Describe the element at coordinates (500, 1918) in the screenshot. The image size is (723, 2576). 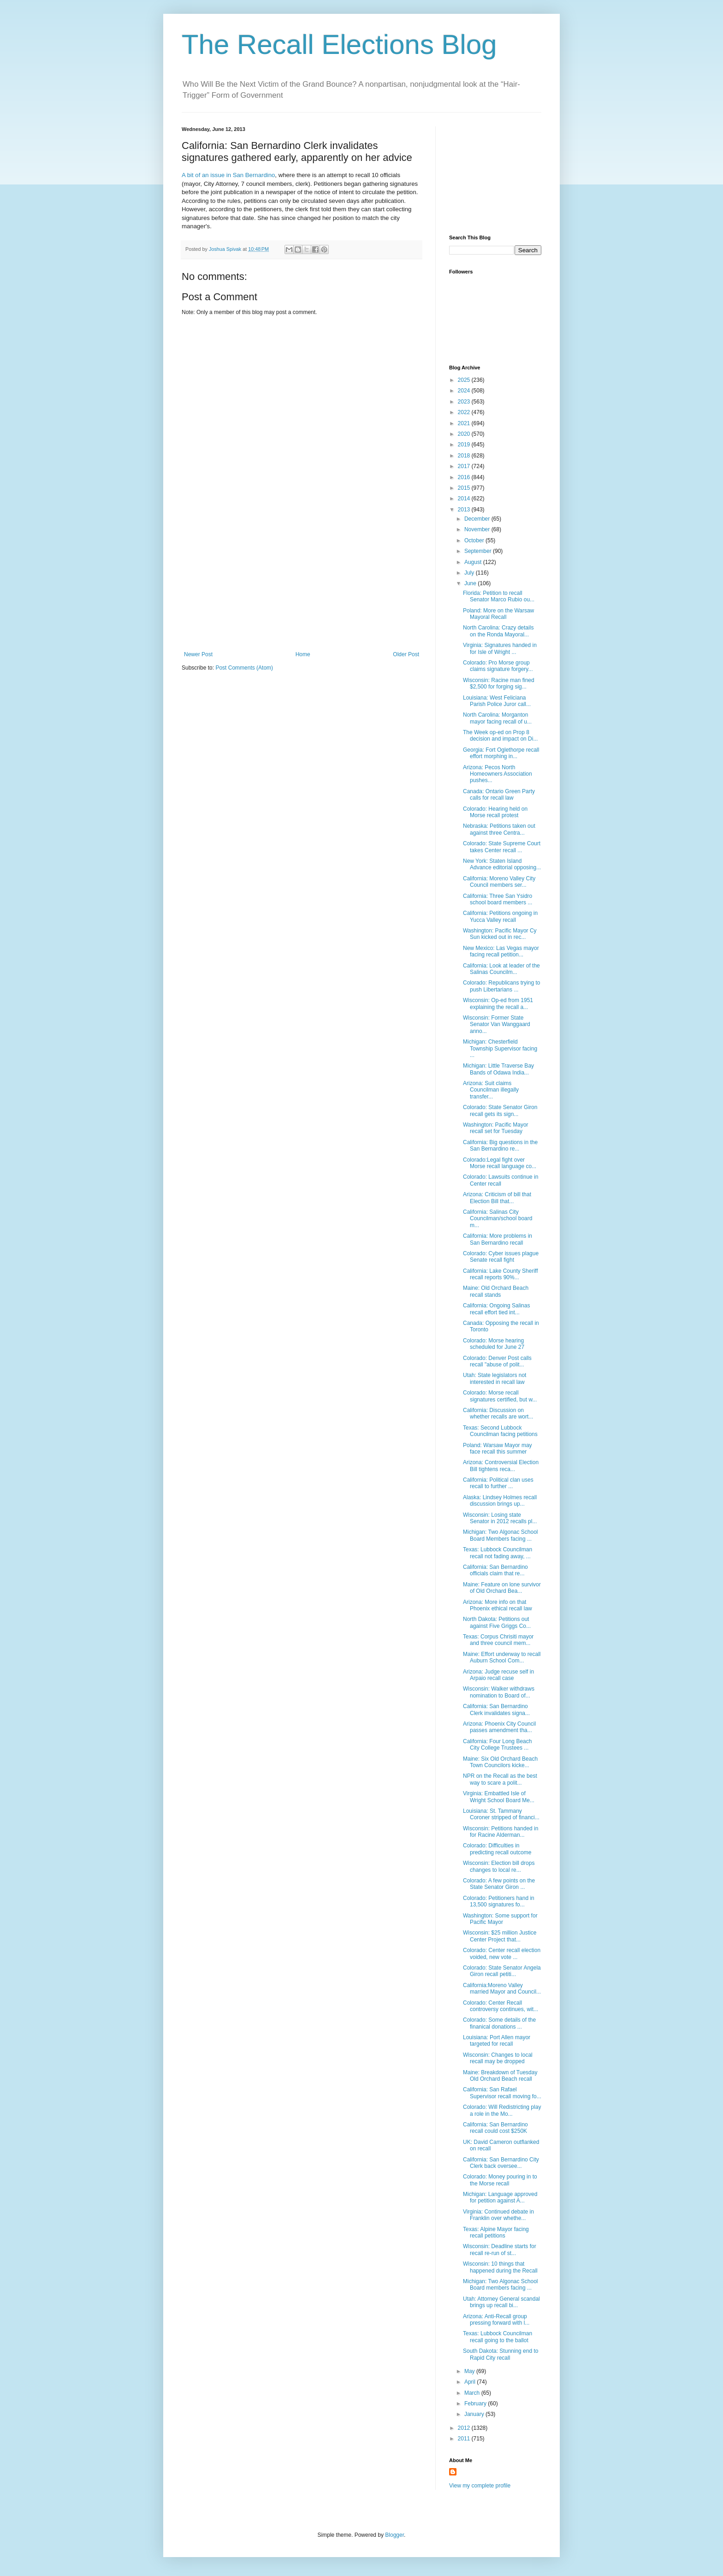
I see `Washington: Some support for Pacific Mayor` at that location.